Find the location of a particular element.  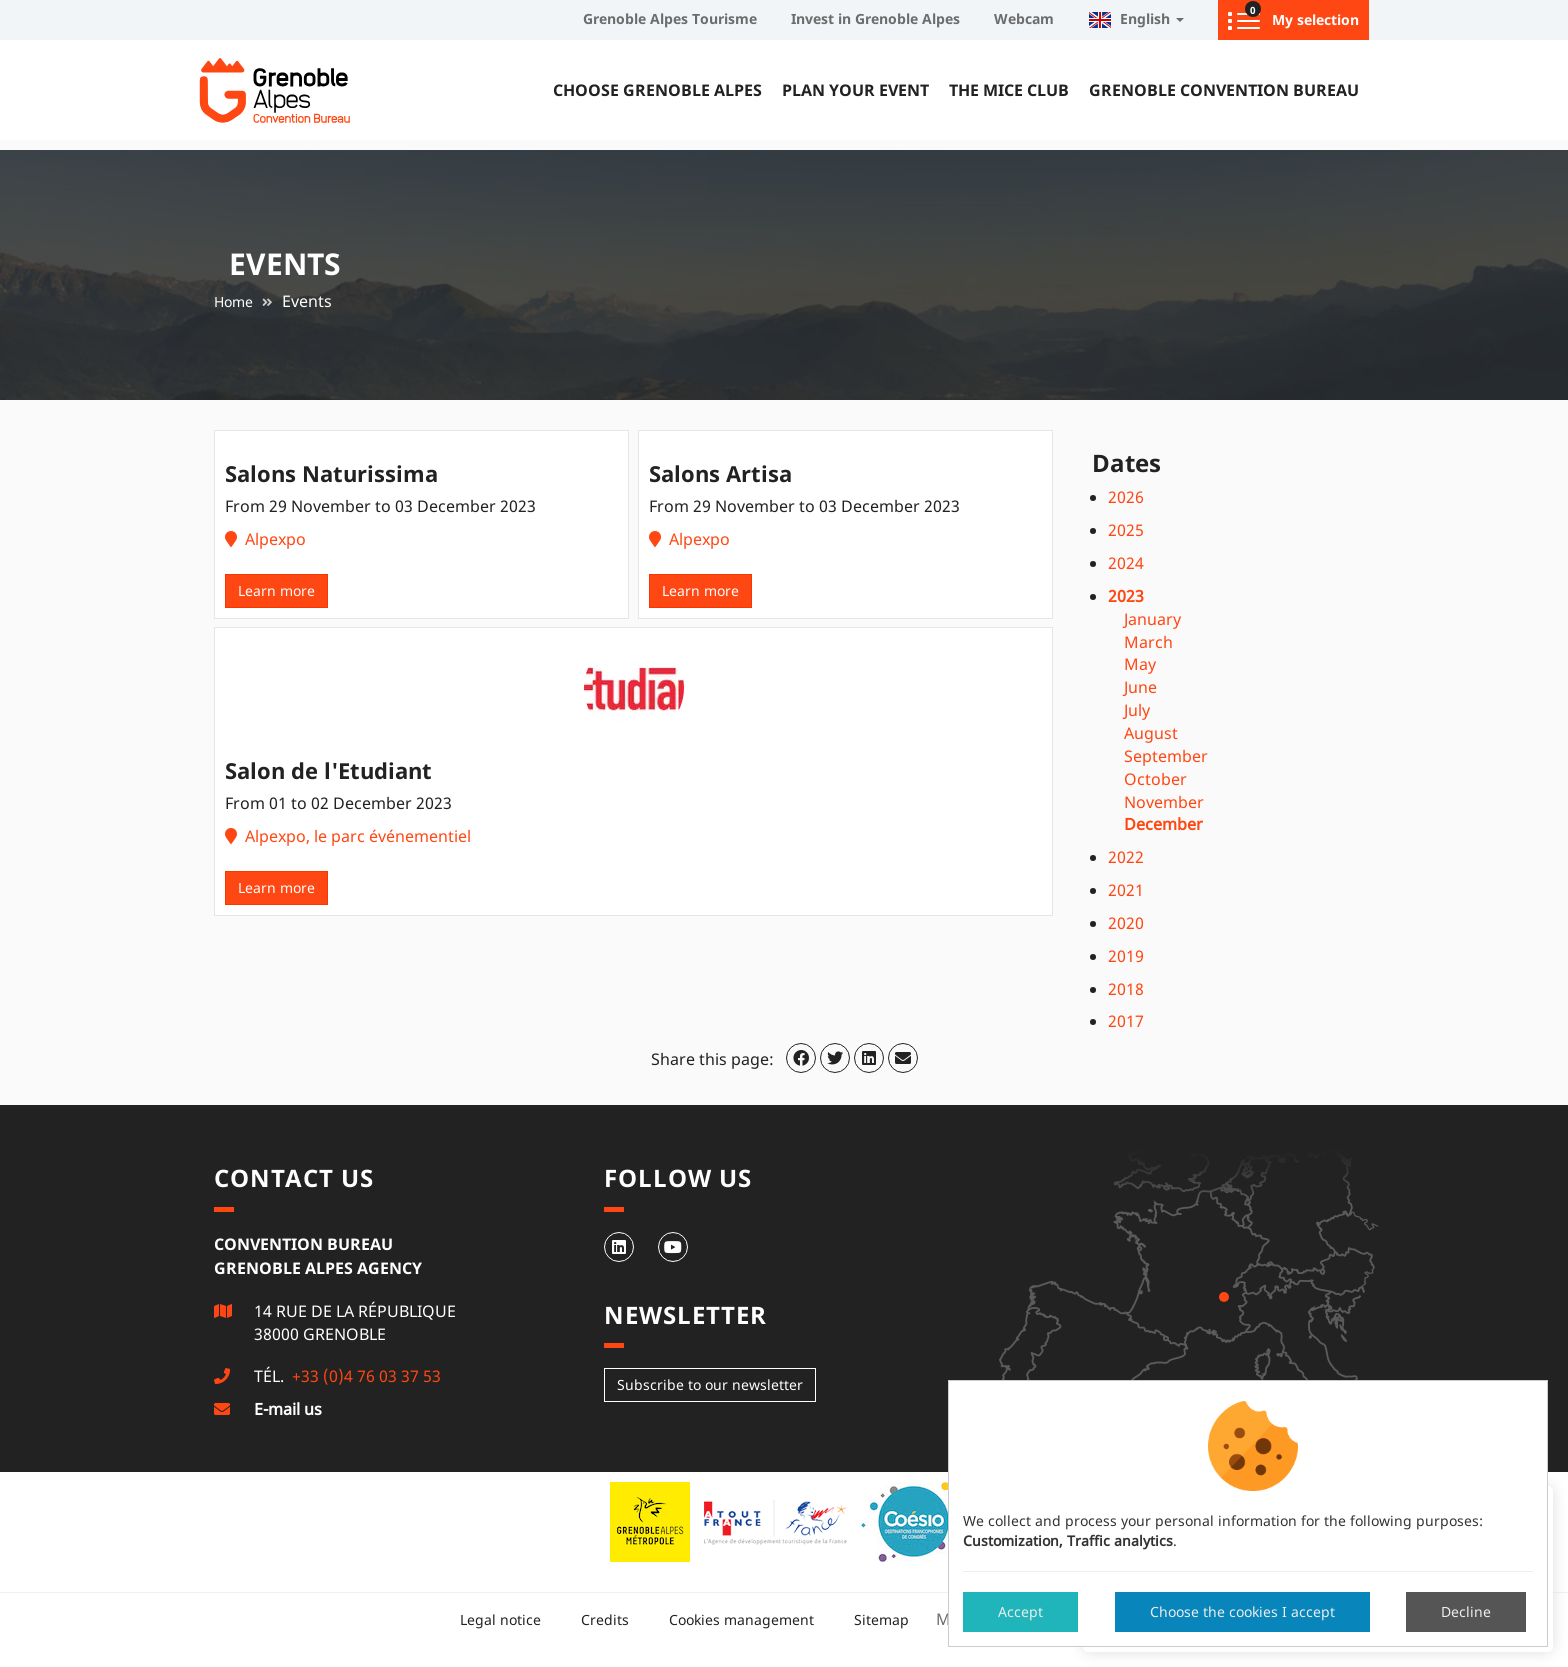

2023 is located at coordinates (1126, 596).